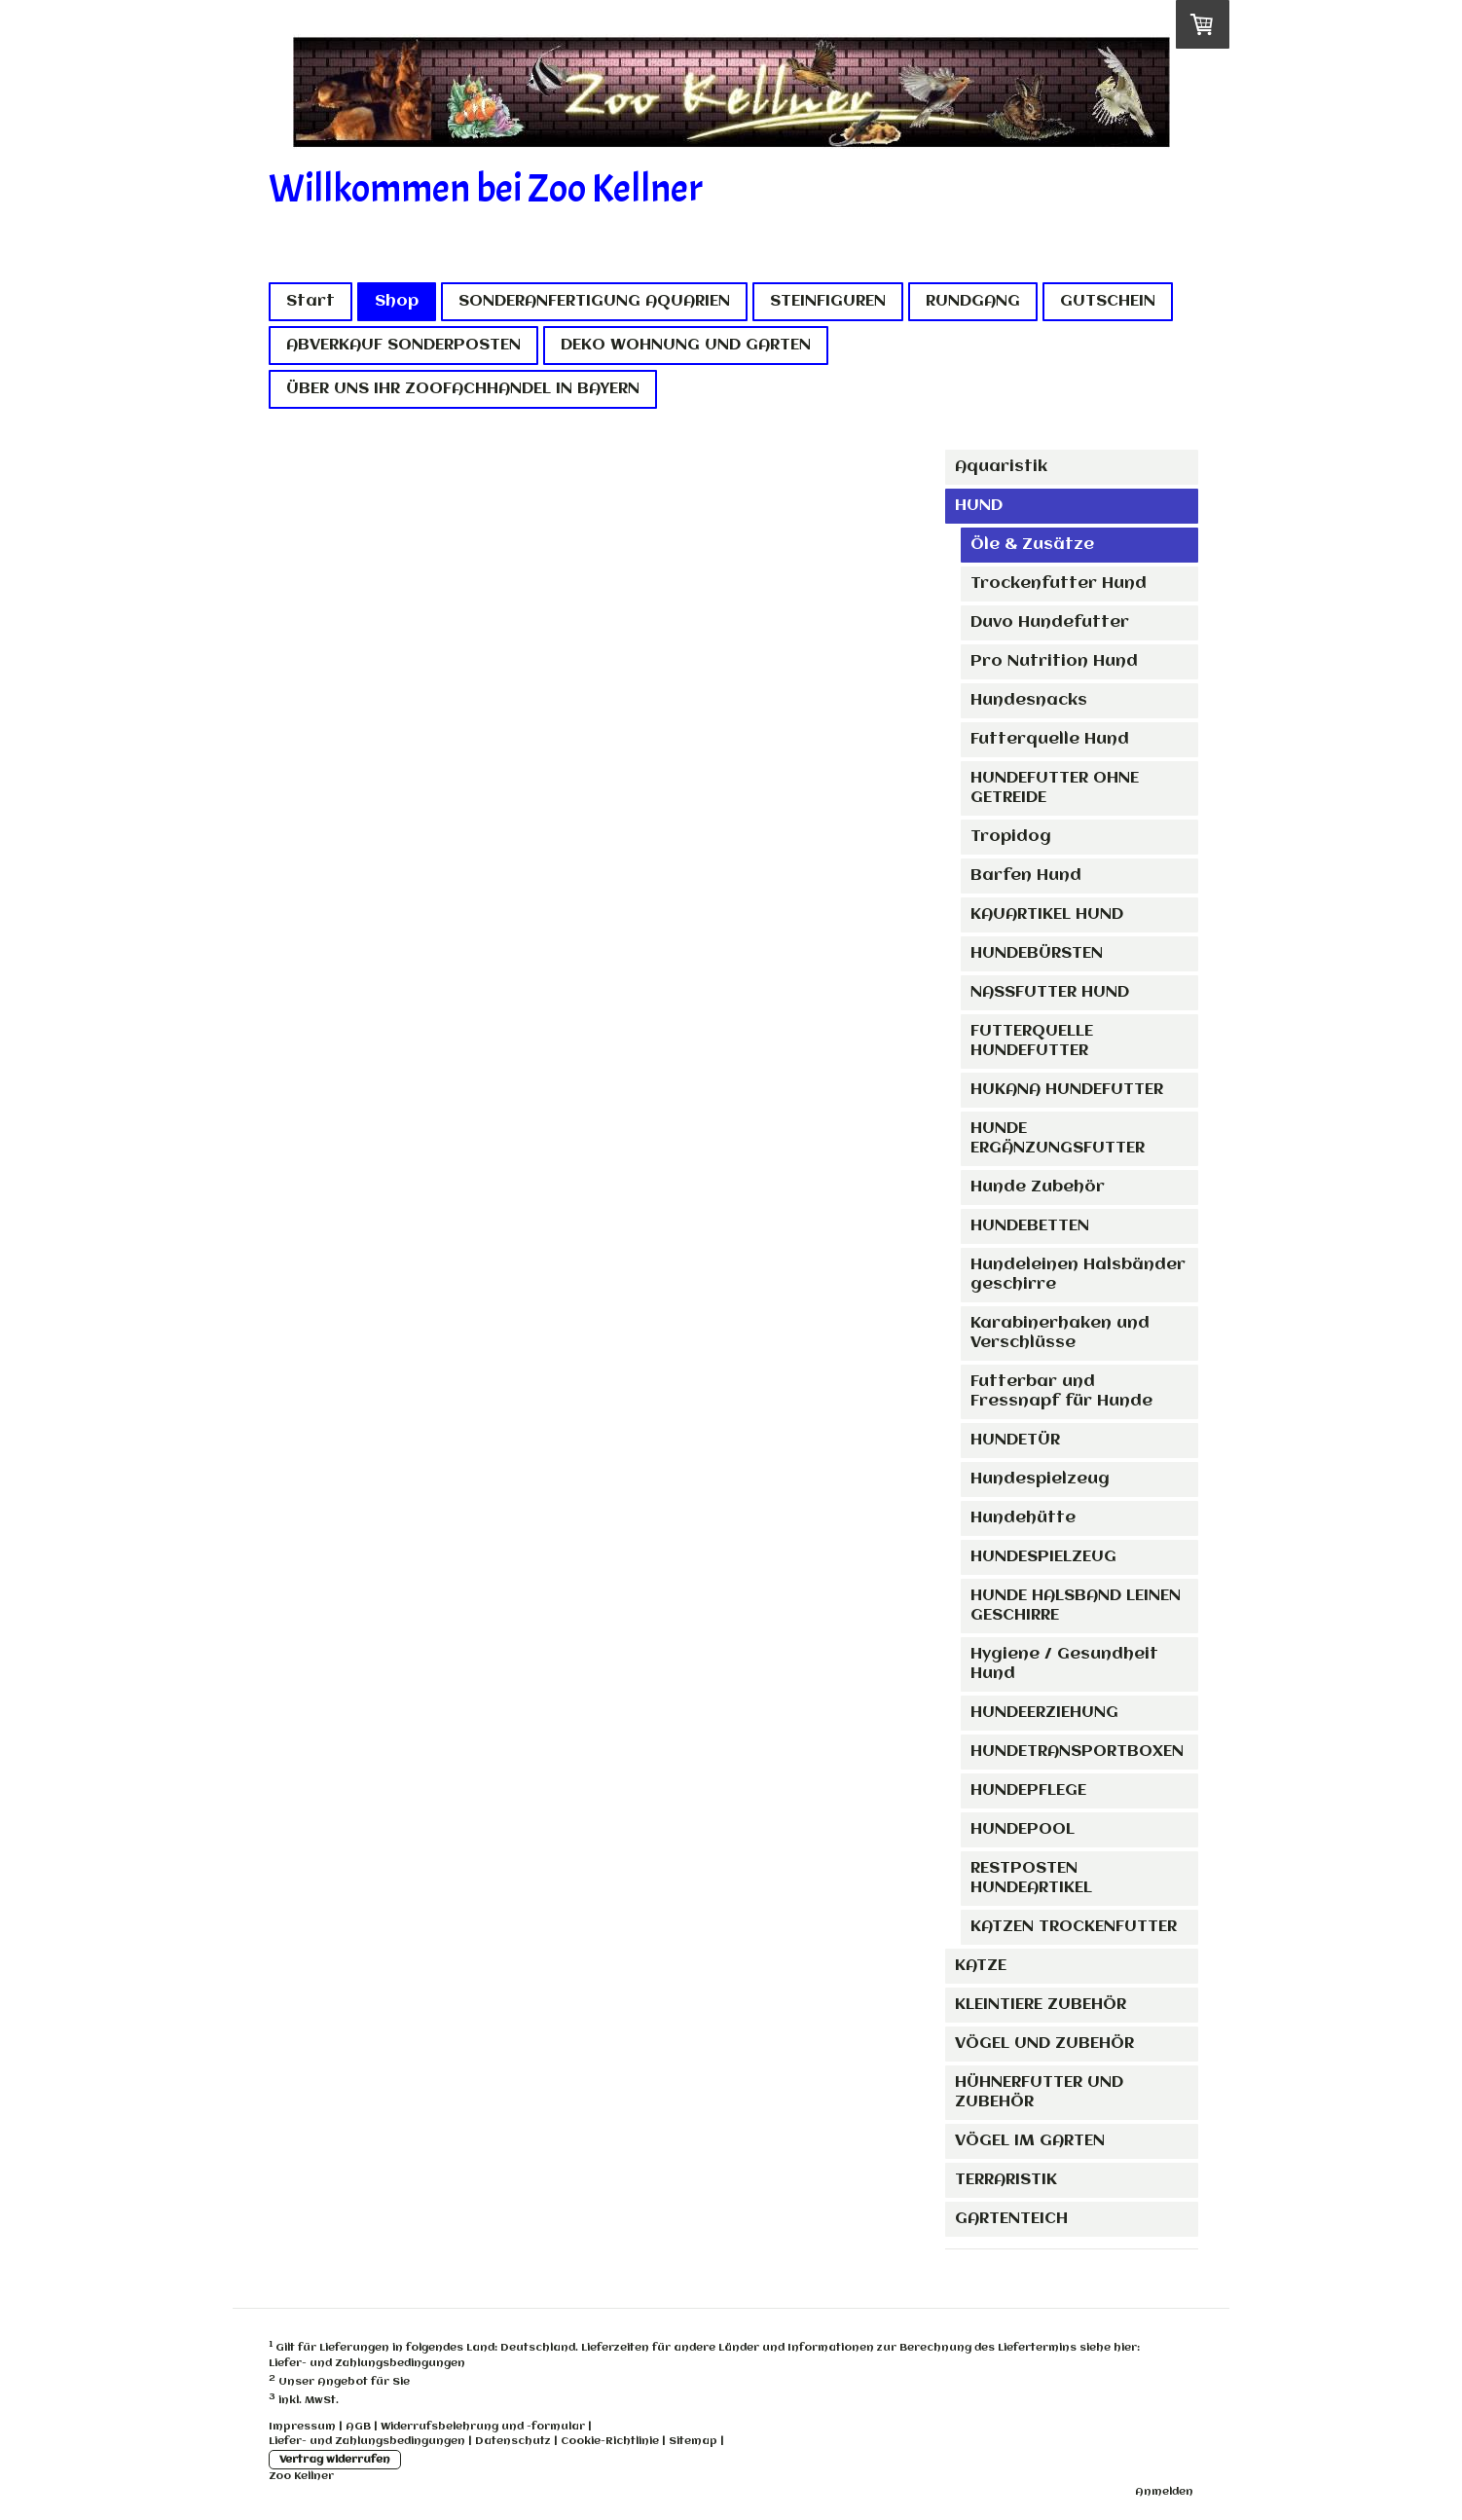 The image size is (1462, 2520). What do you see at coordinates (828, 301) in the screenshot?
I see `STEINFIGUREN` at bounding box center [828, 301].